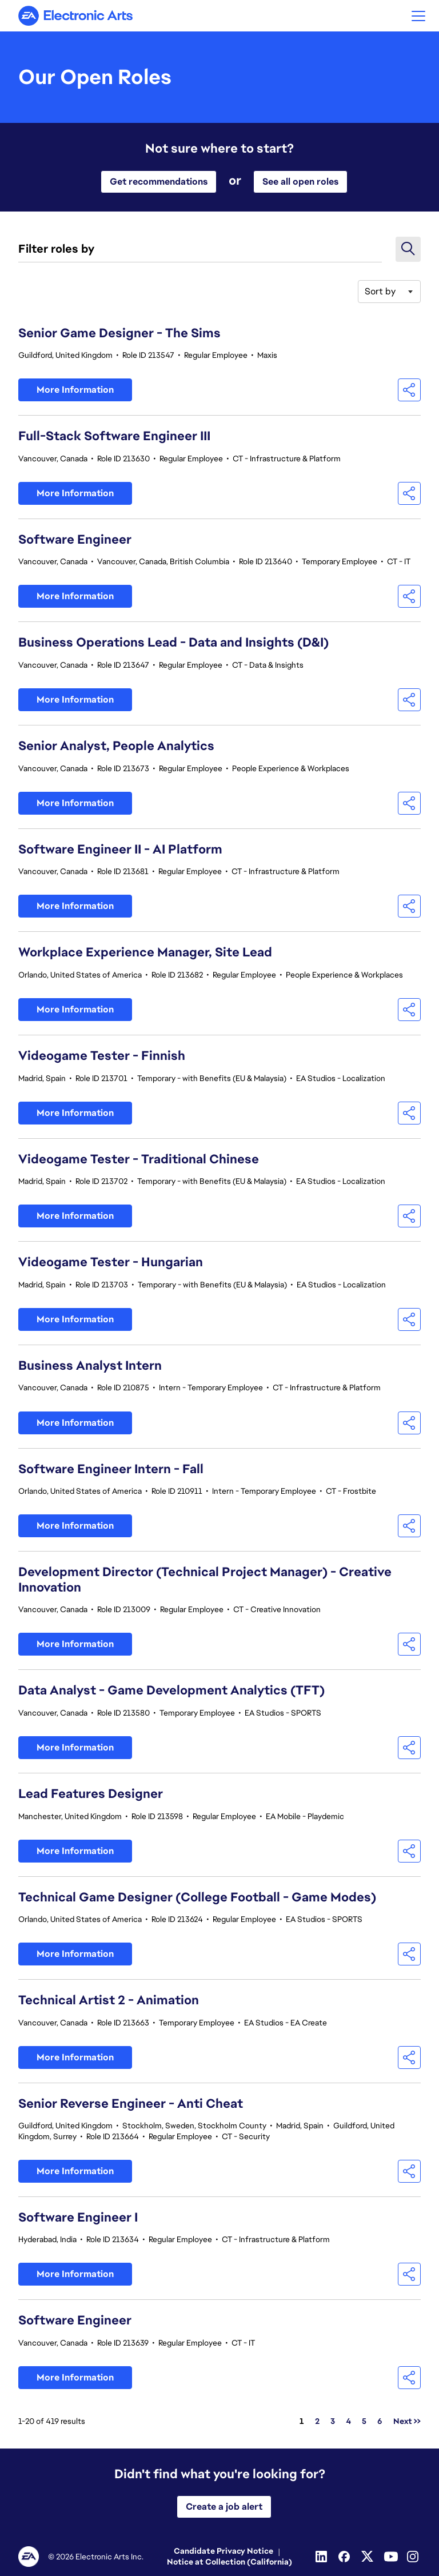  I want to click on 6 [Go to Page Number 6], so click(379, 2421).